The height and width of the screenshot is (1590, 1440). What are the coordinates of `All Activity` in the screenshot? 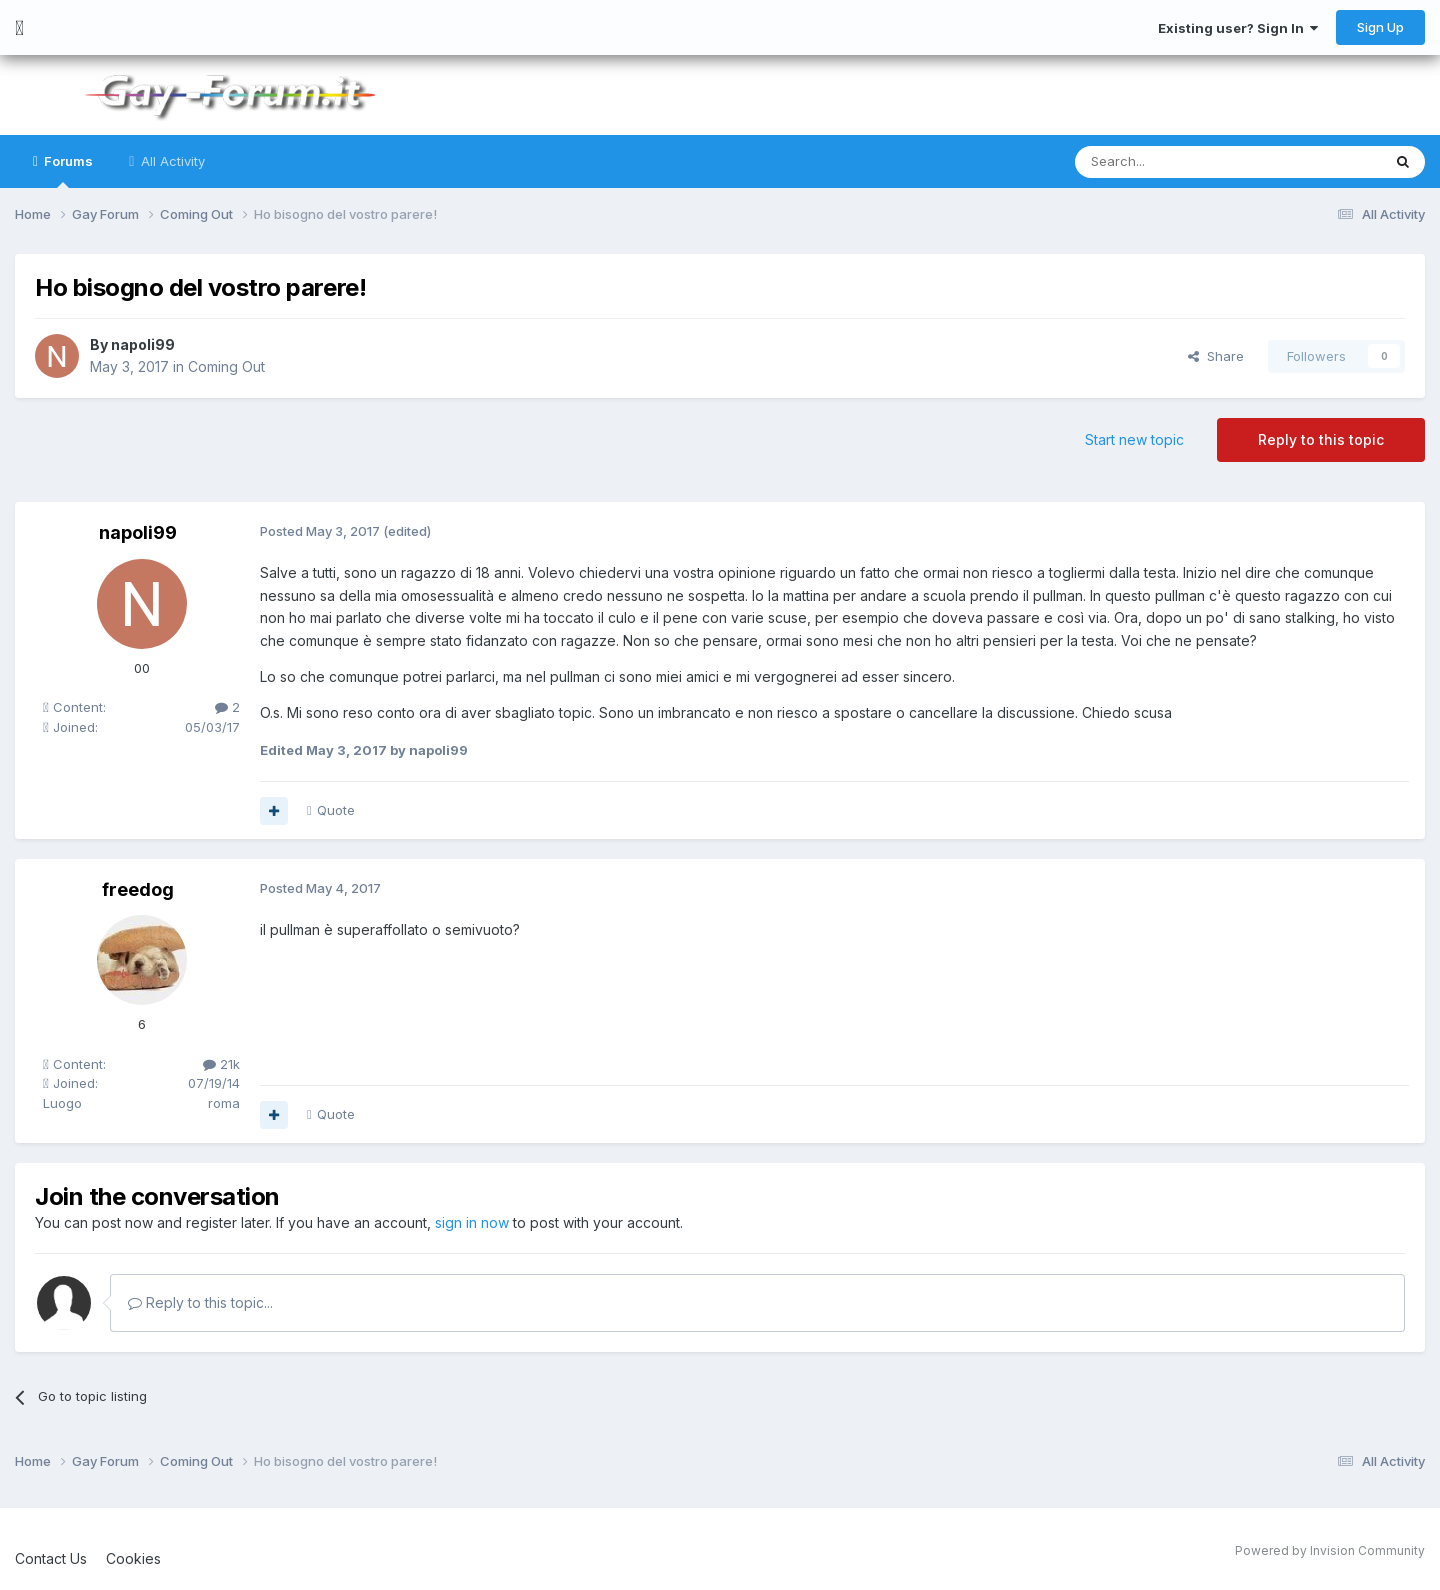 It's located at (171, 161).